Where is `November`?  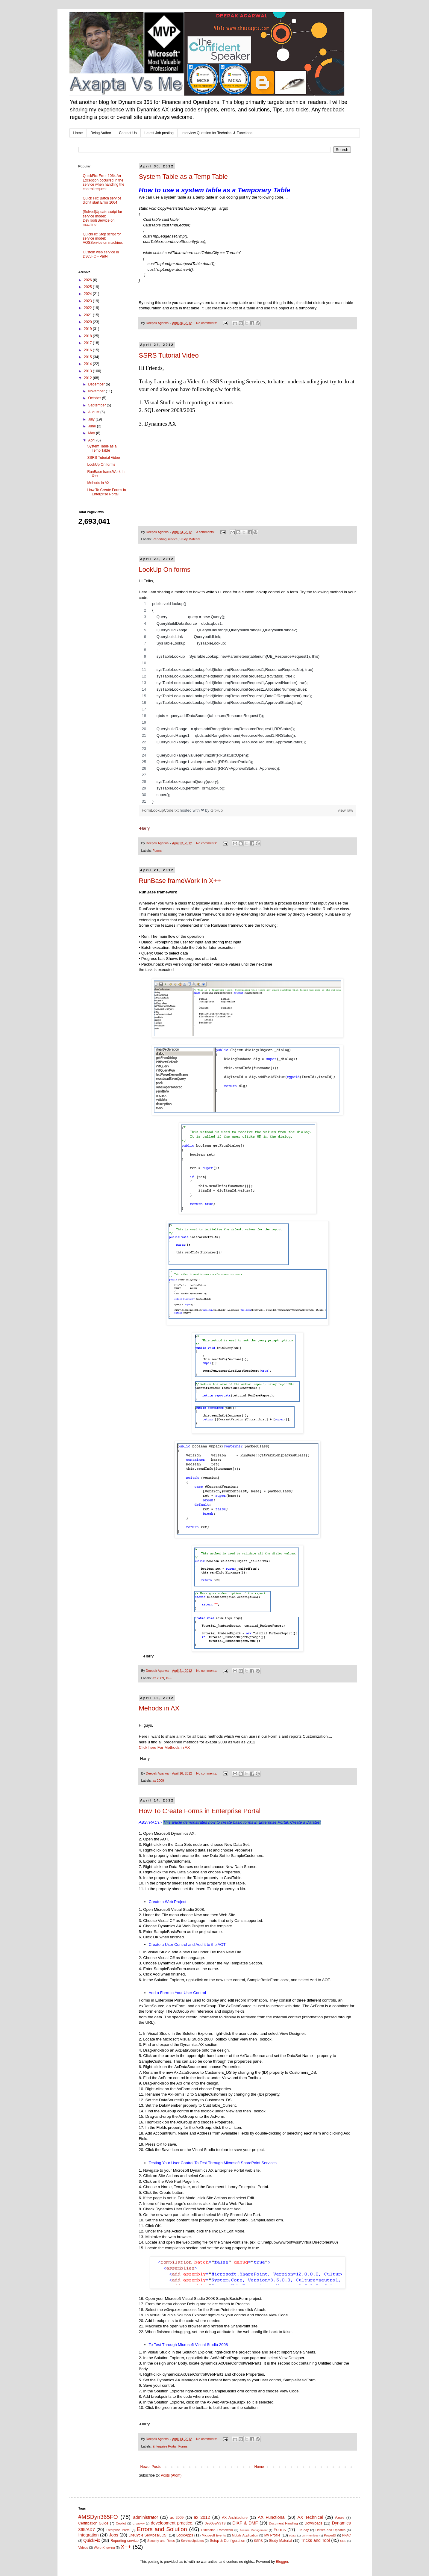 November is located at coordinates (97, 391).